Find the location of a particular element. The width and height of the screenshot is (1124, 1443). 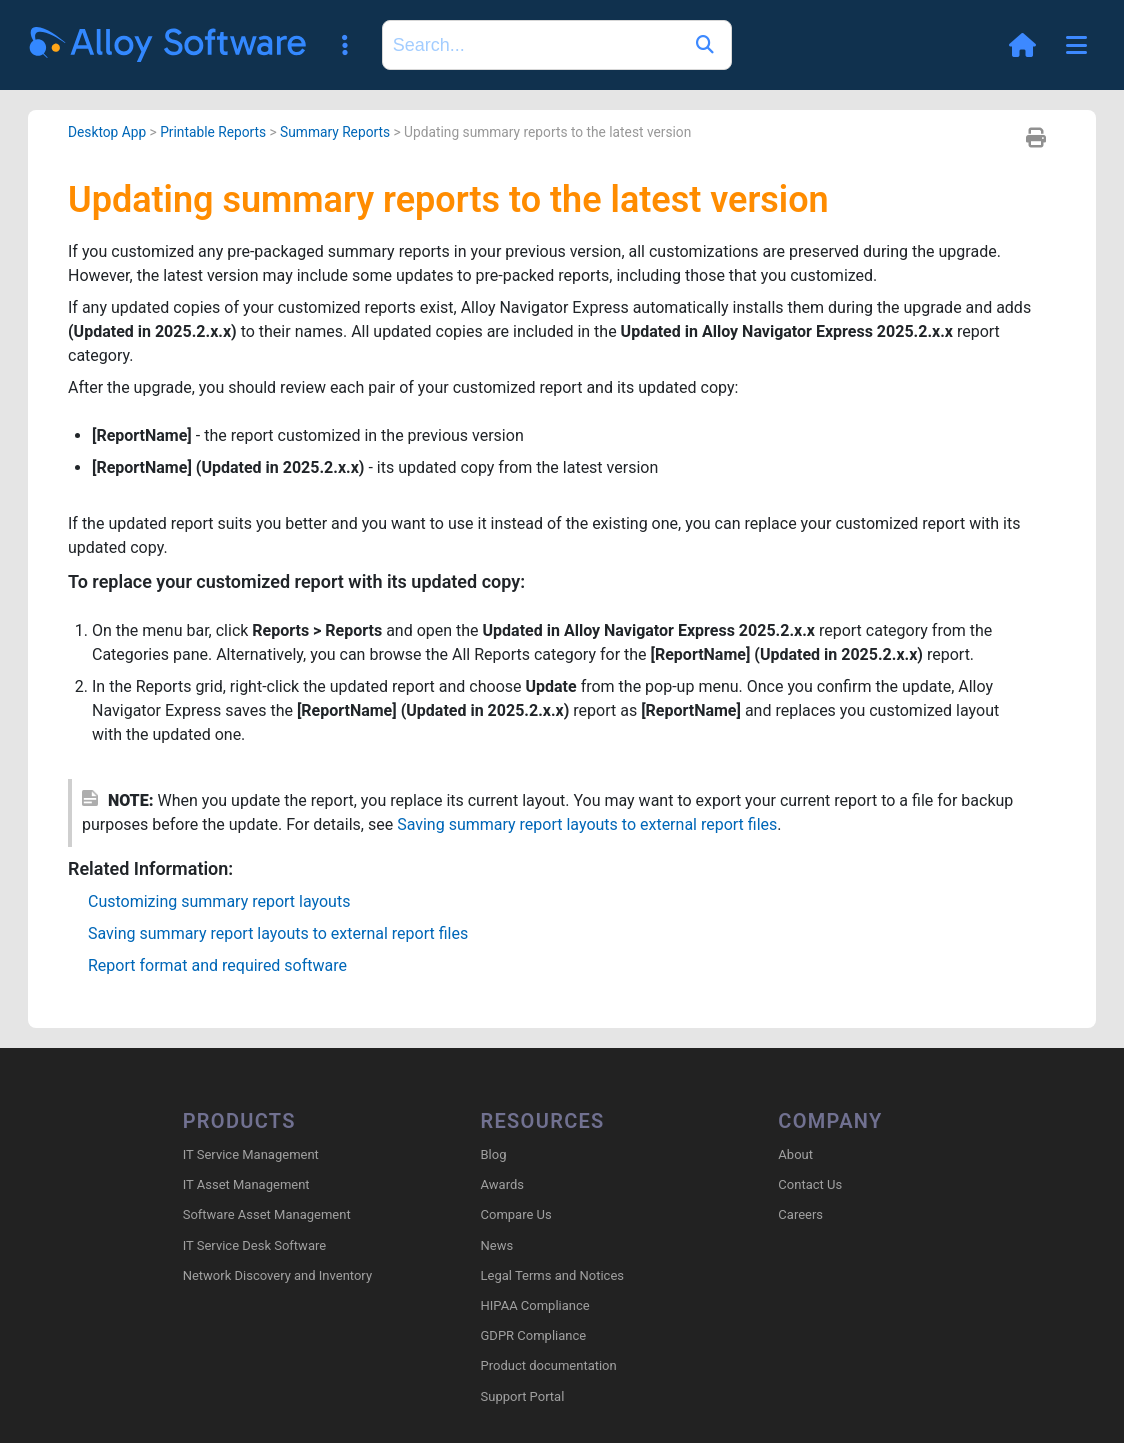

Summary Reports is located at coordinates (335, 132).